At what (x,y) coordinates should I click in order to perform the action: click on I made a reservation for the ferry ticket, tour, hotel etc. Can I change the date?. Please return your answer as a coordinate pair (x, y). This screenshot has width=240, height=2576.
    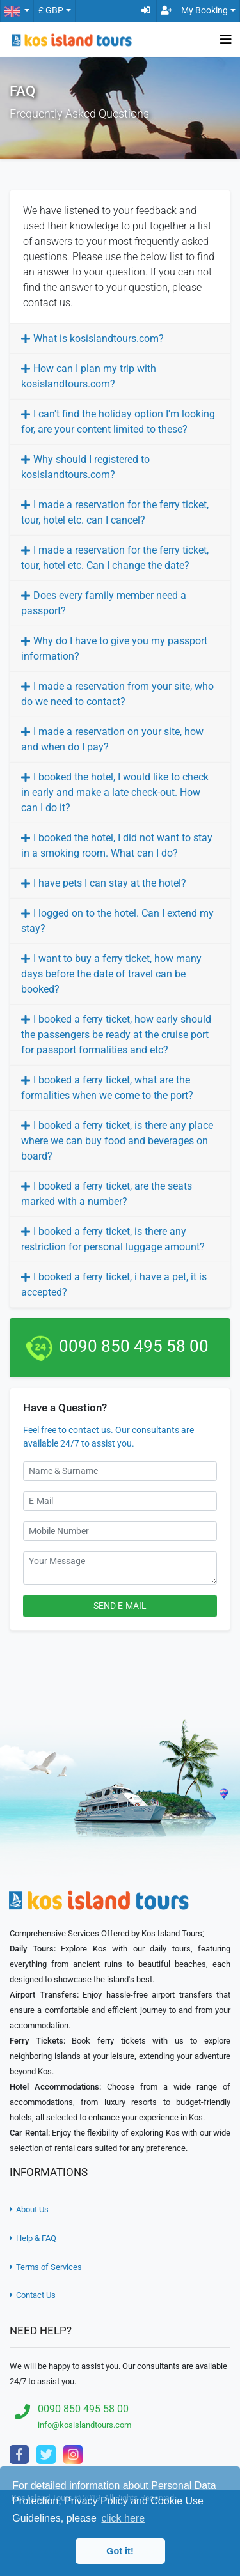
    Looking at the image, I should click on (115, 557).